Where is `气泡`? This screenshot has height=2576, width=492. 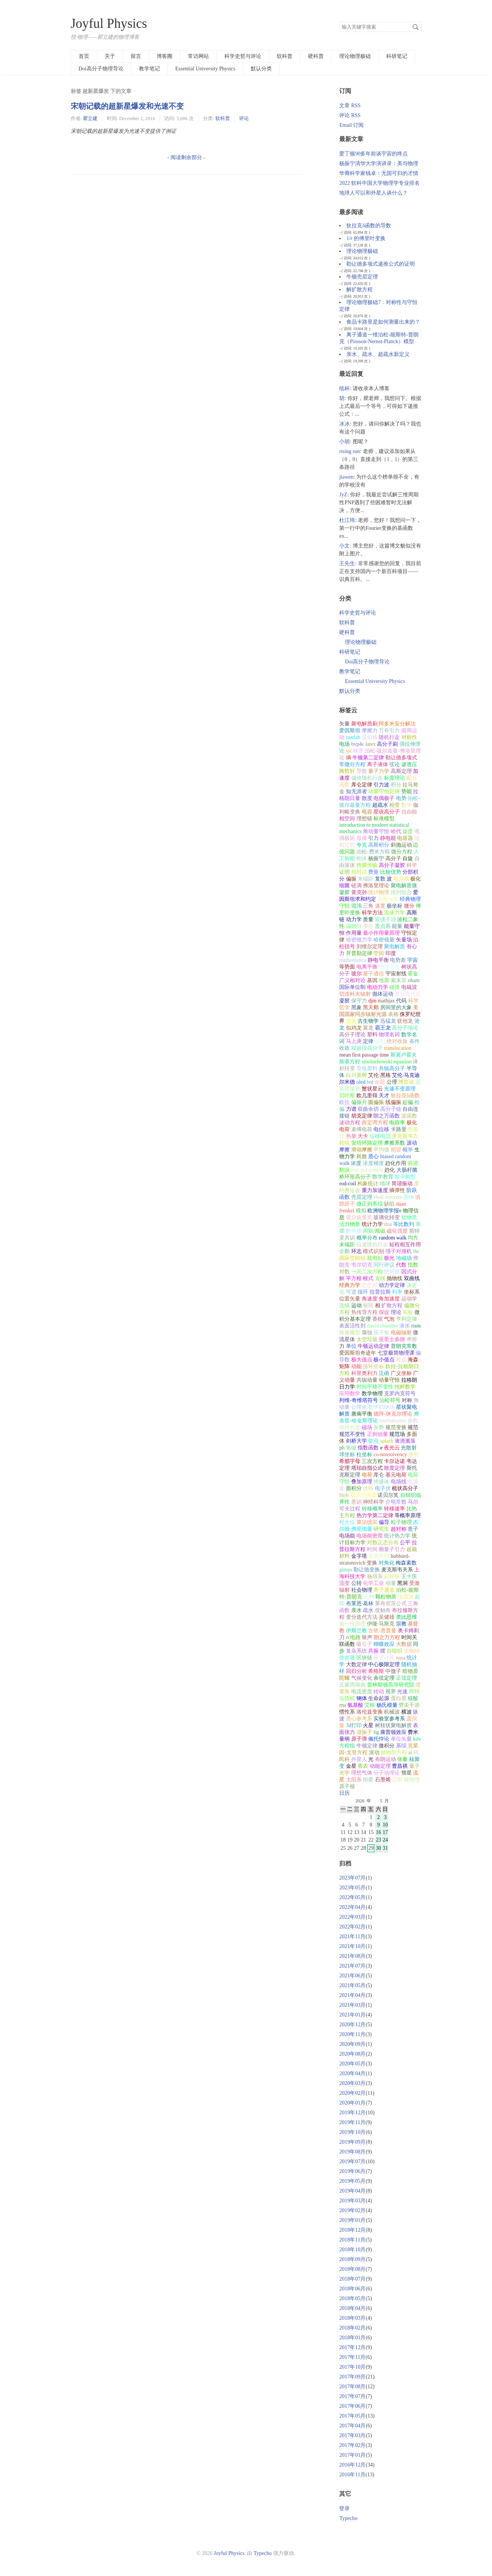 气泡 is located at coordinates (389, 1319).